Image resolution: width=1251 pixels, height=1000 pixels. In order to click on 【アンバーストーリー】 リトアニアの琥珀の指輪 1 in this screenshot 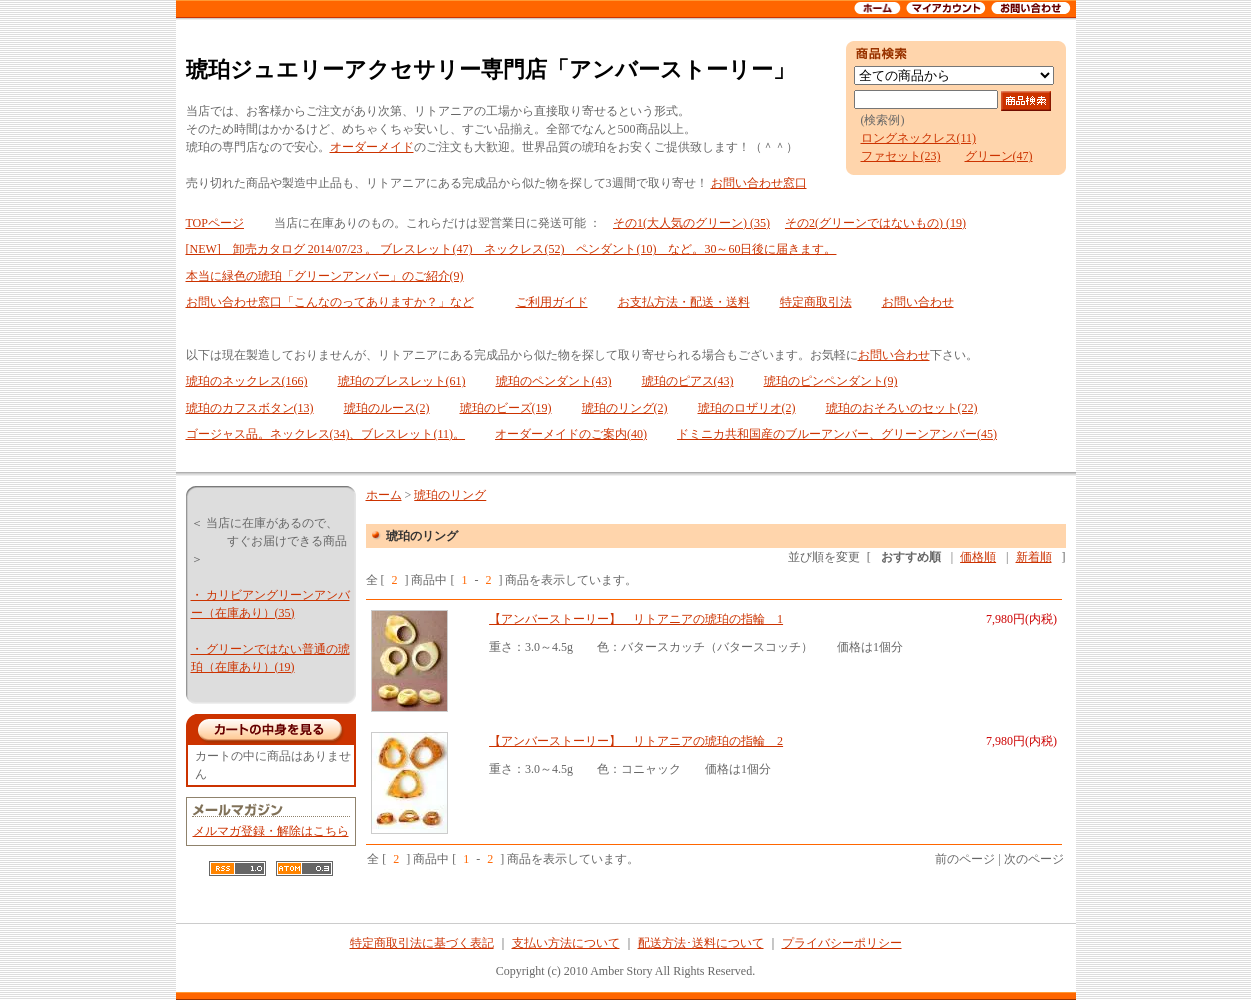, I will do `click(636, 619)`.